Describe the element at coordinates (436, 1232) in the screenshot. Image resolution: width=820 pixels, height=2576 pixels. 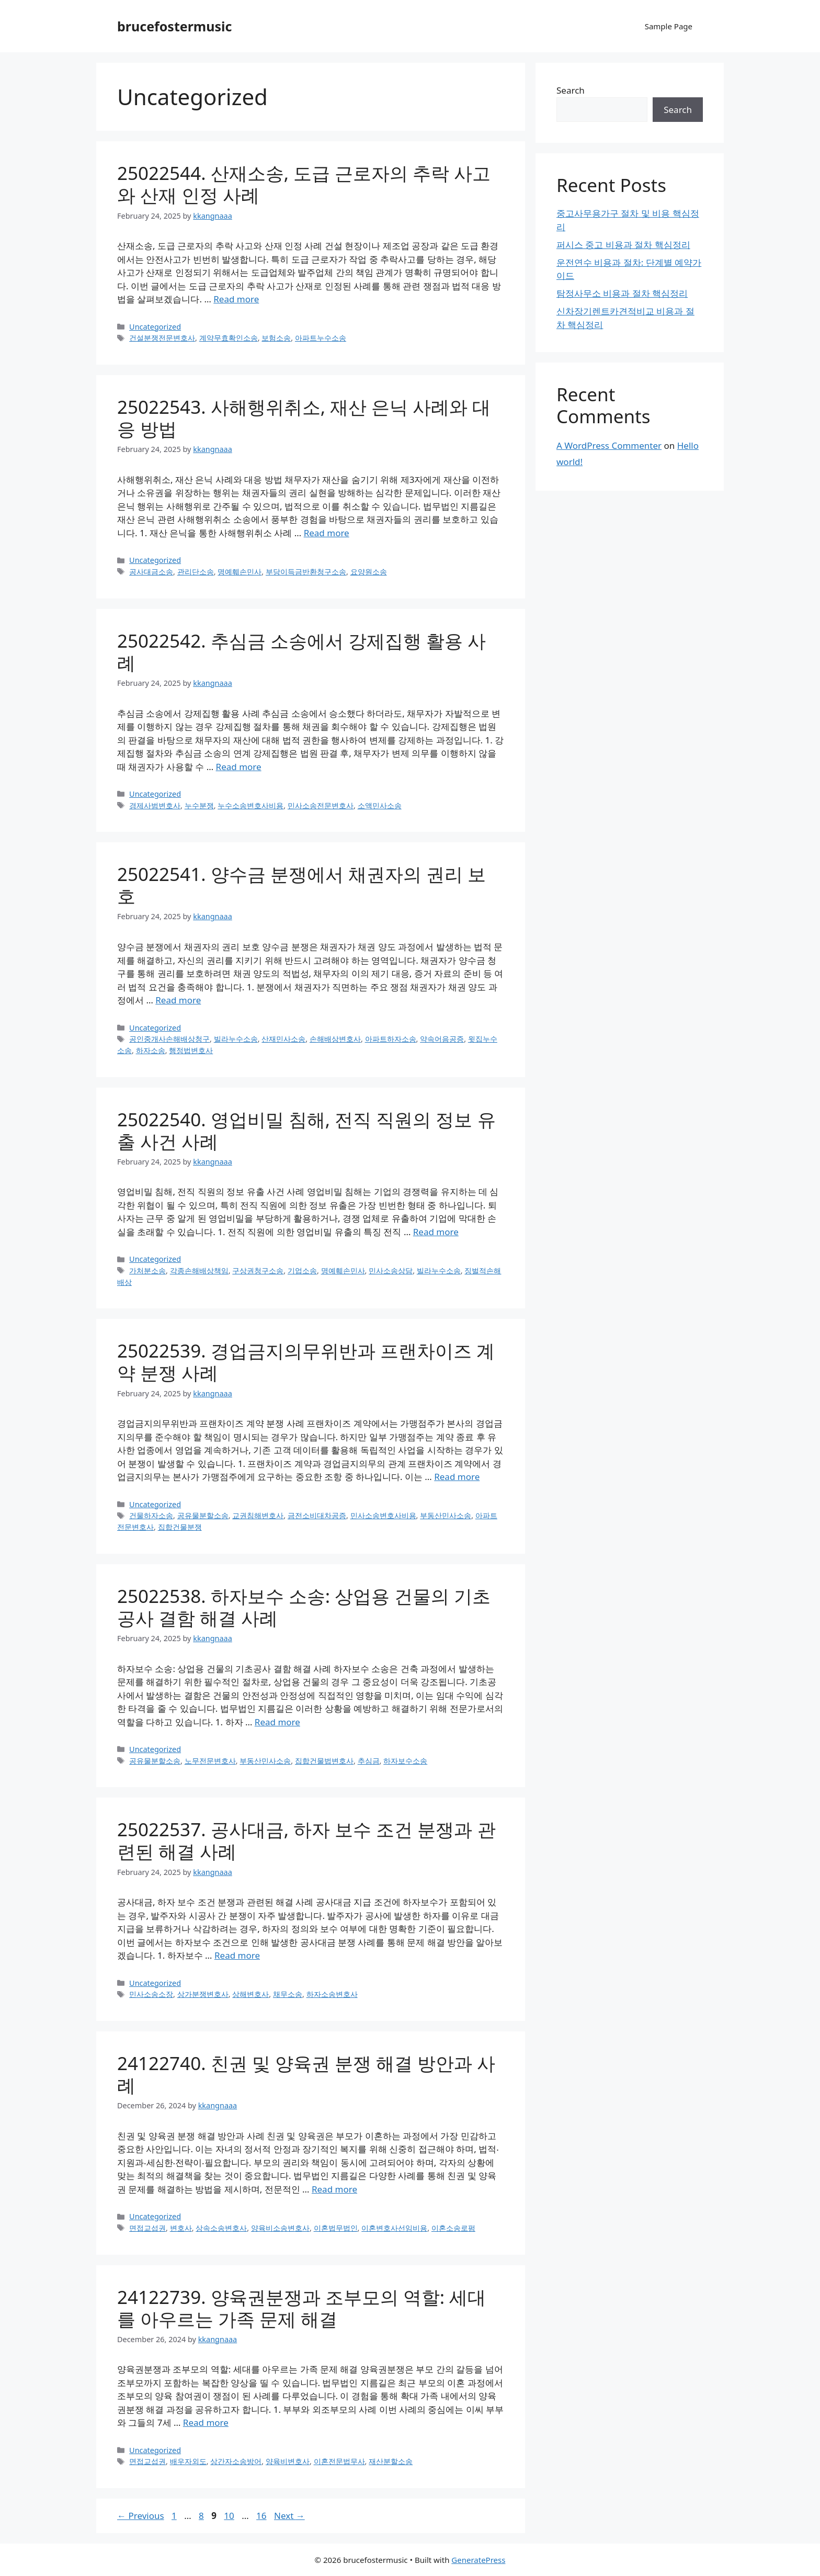
I see `Read more [Read more about 25022540. 영업비밀 침해, 전직 직원의 정보 유출 사건 사례]` at that location.